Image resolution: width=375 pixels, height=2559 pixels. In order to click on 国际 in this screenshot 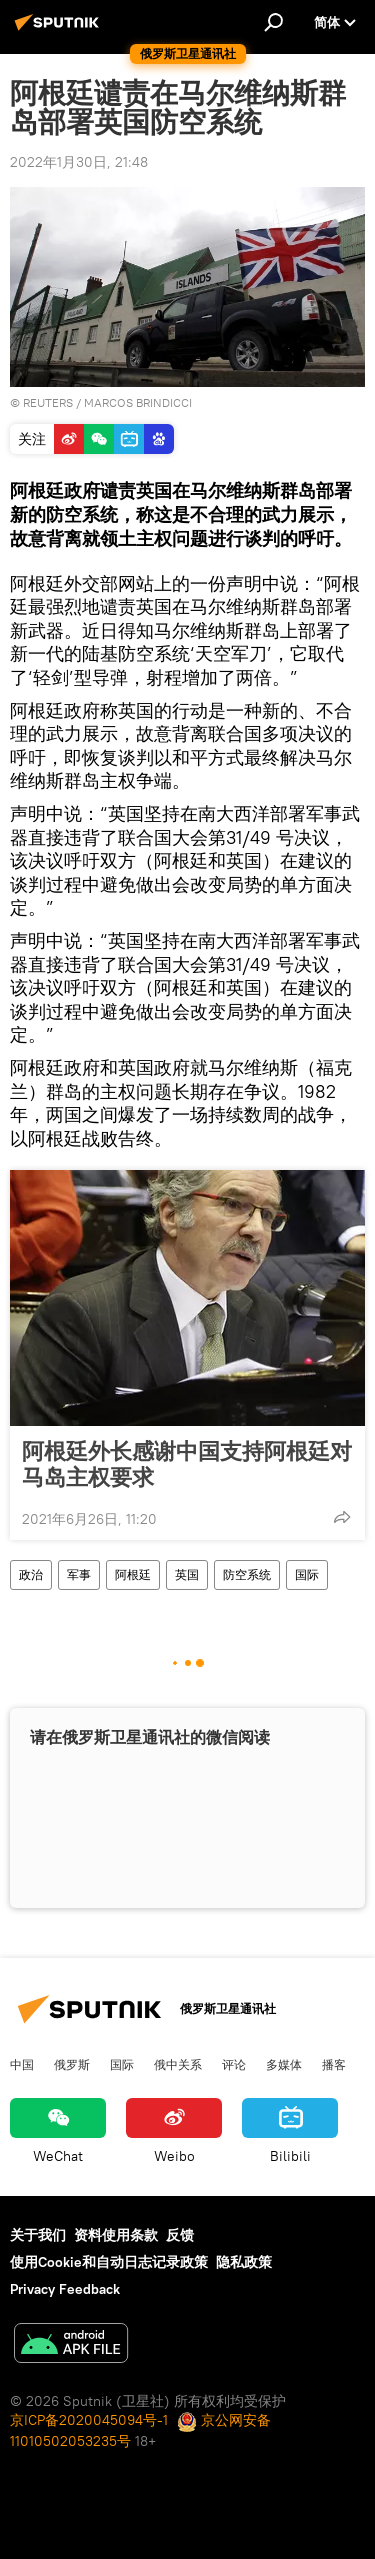, I will do `click(307, 1574)`.